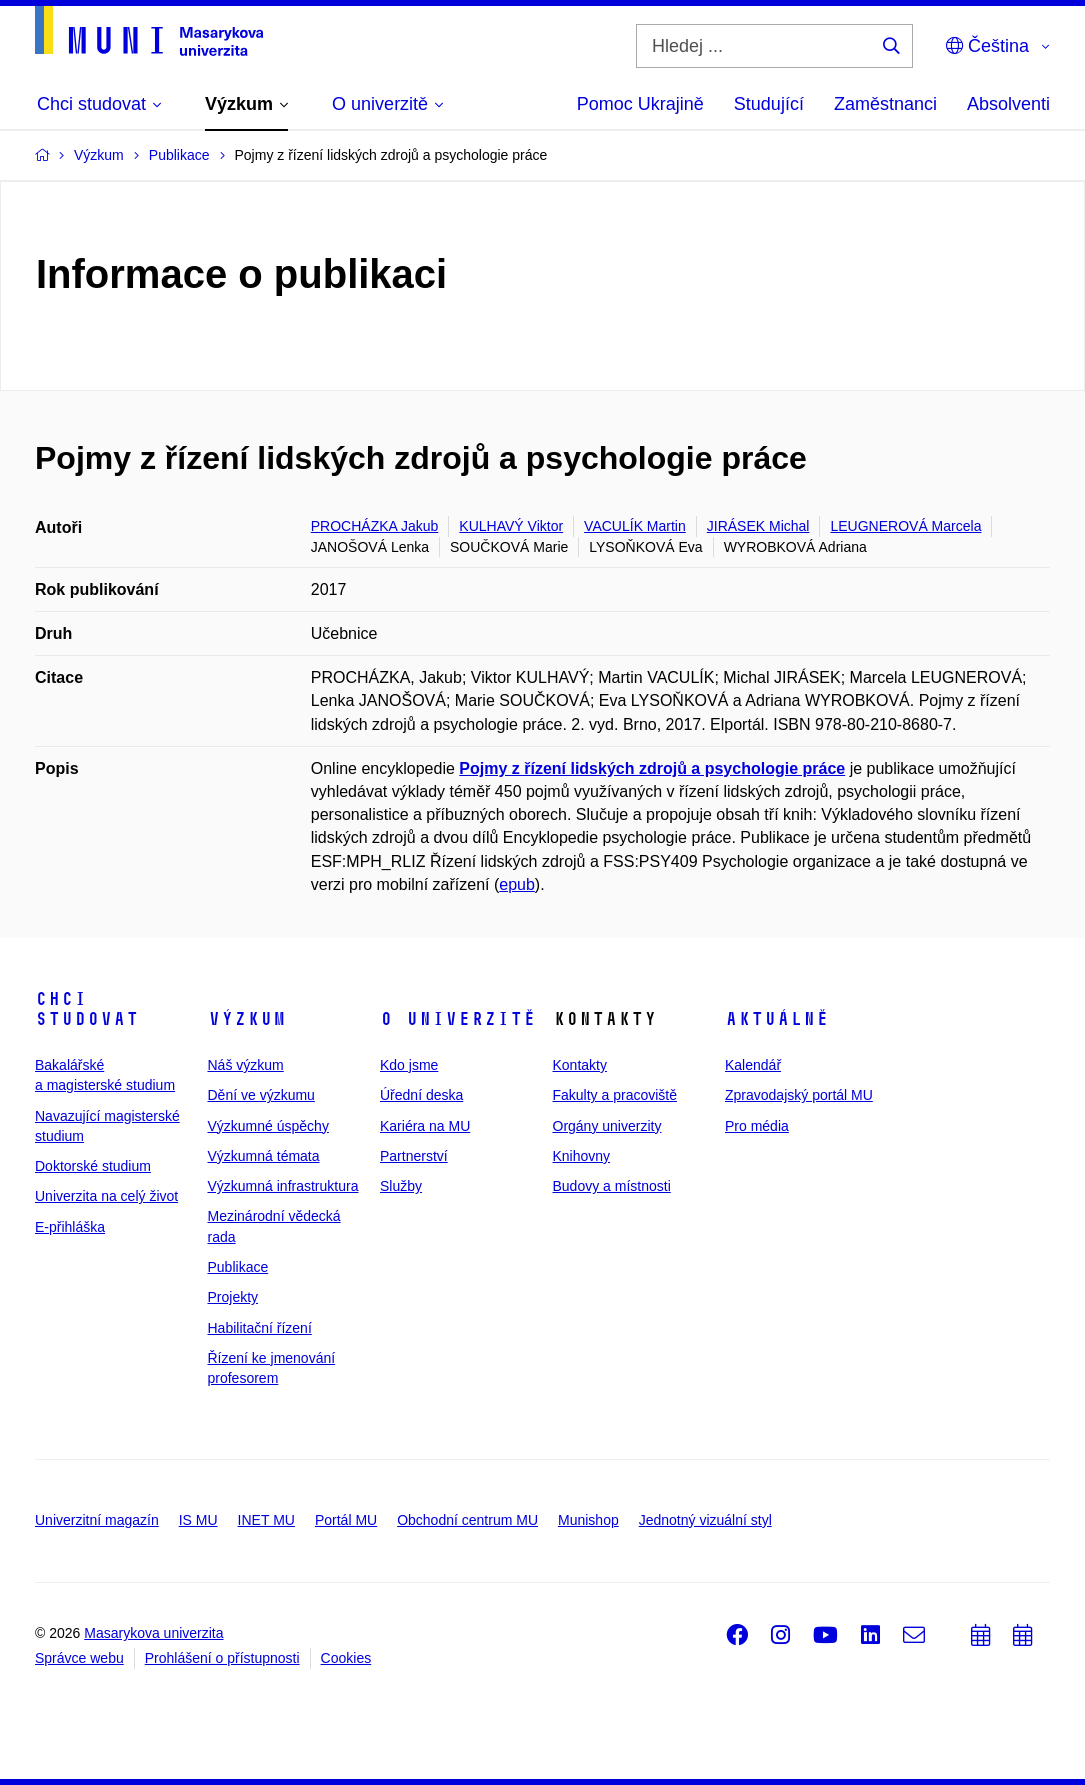  I want to click on Budovy a místnosti, so click(612, 1186).